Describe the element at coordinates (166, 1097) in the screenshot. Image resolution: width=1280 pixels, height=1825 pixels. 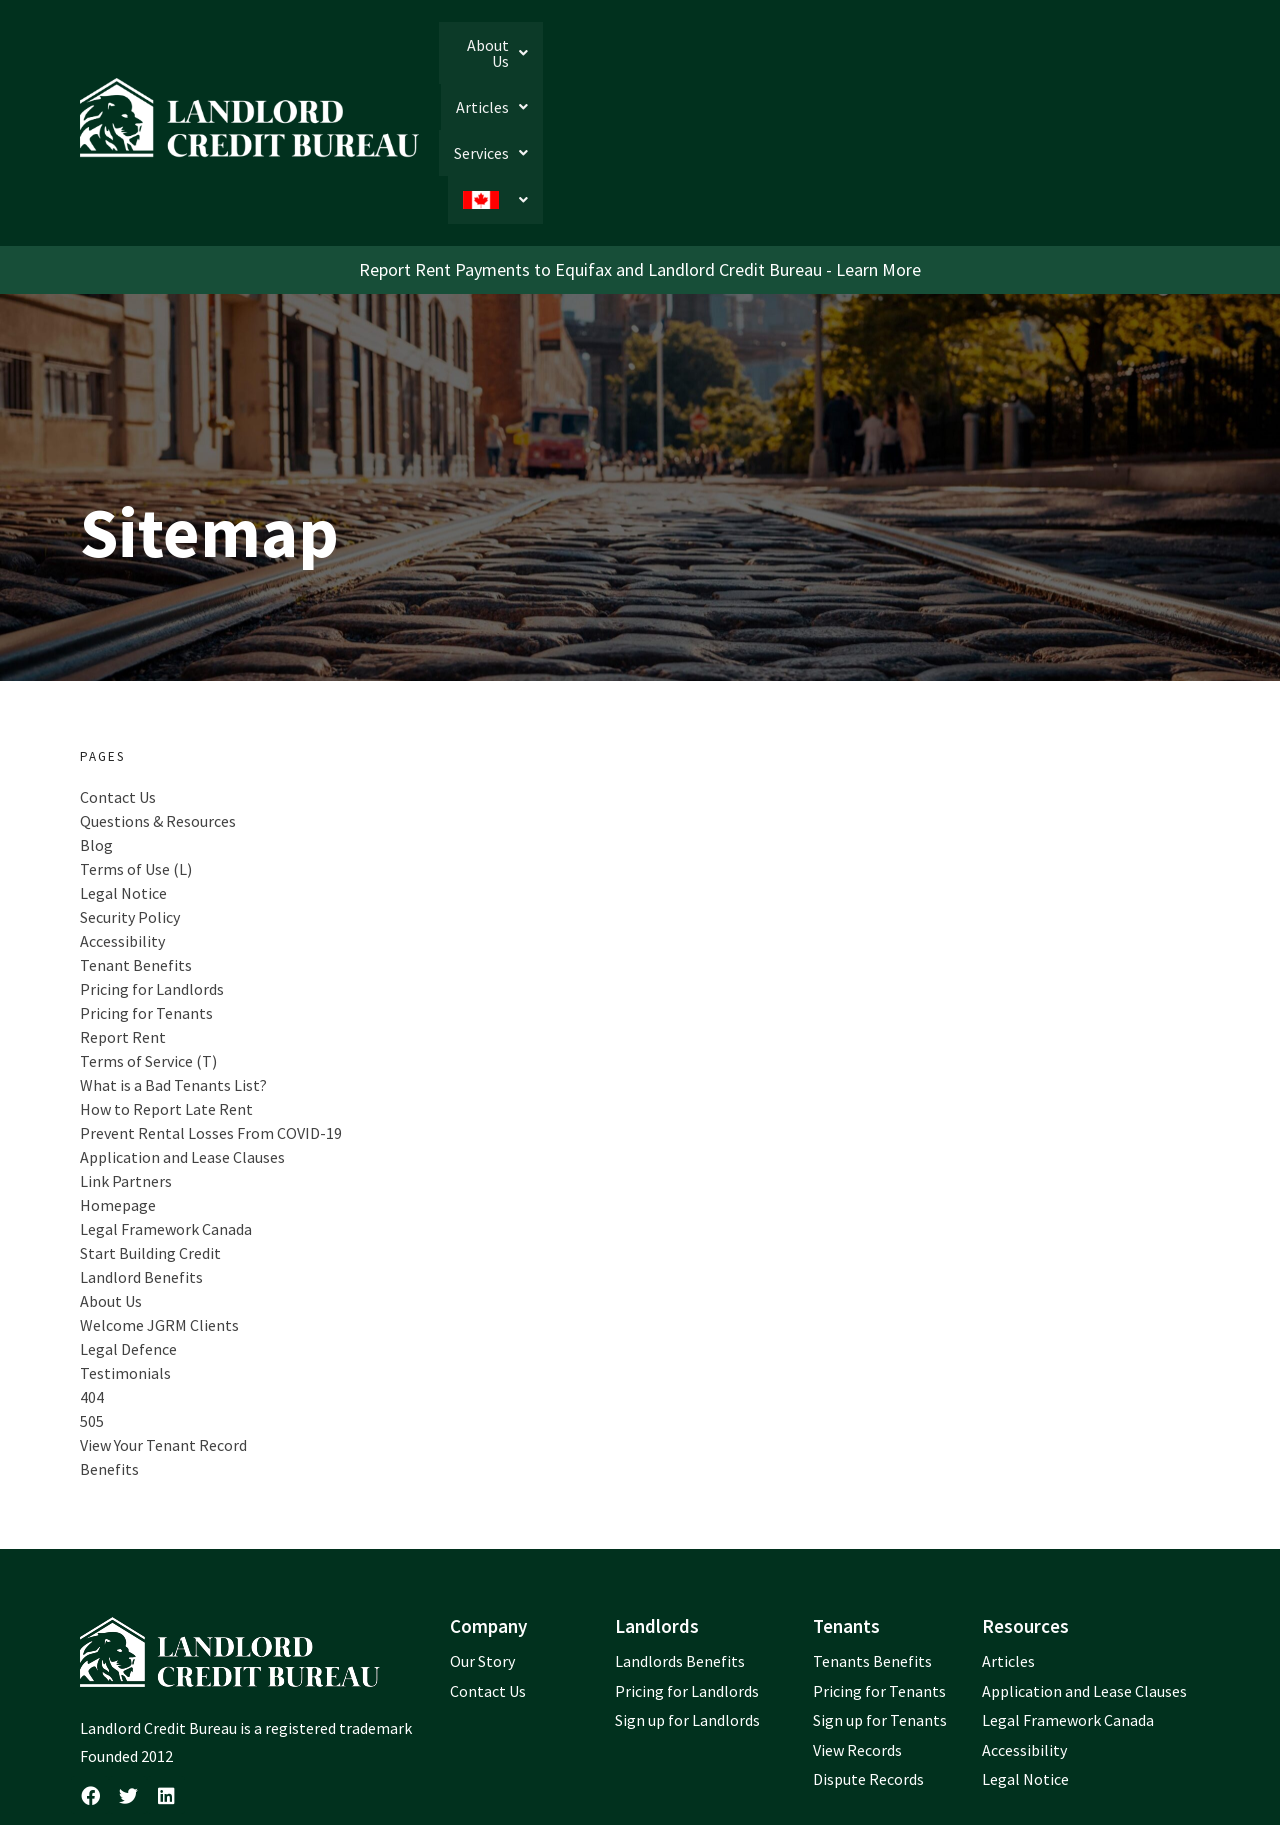
I see `Legal Framework Canada` at that location.